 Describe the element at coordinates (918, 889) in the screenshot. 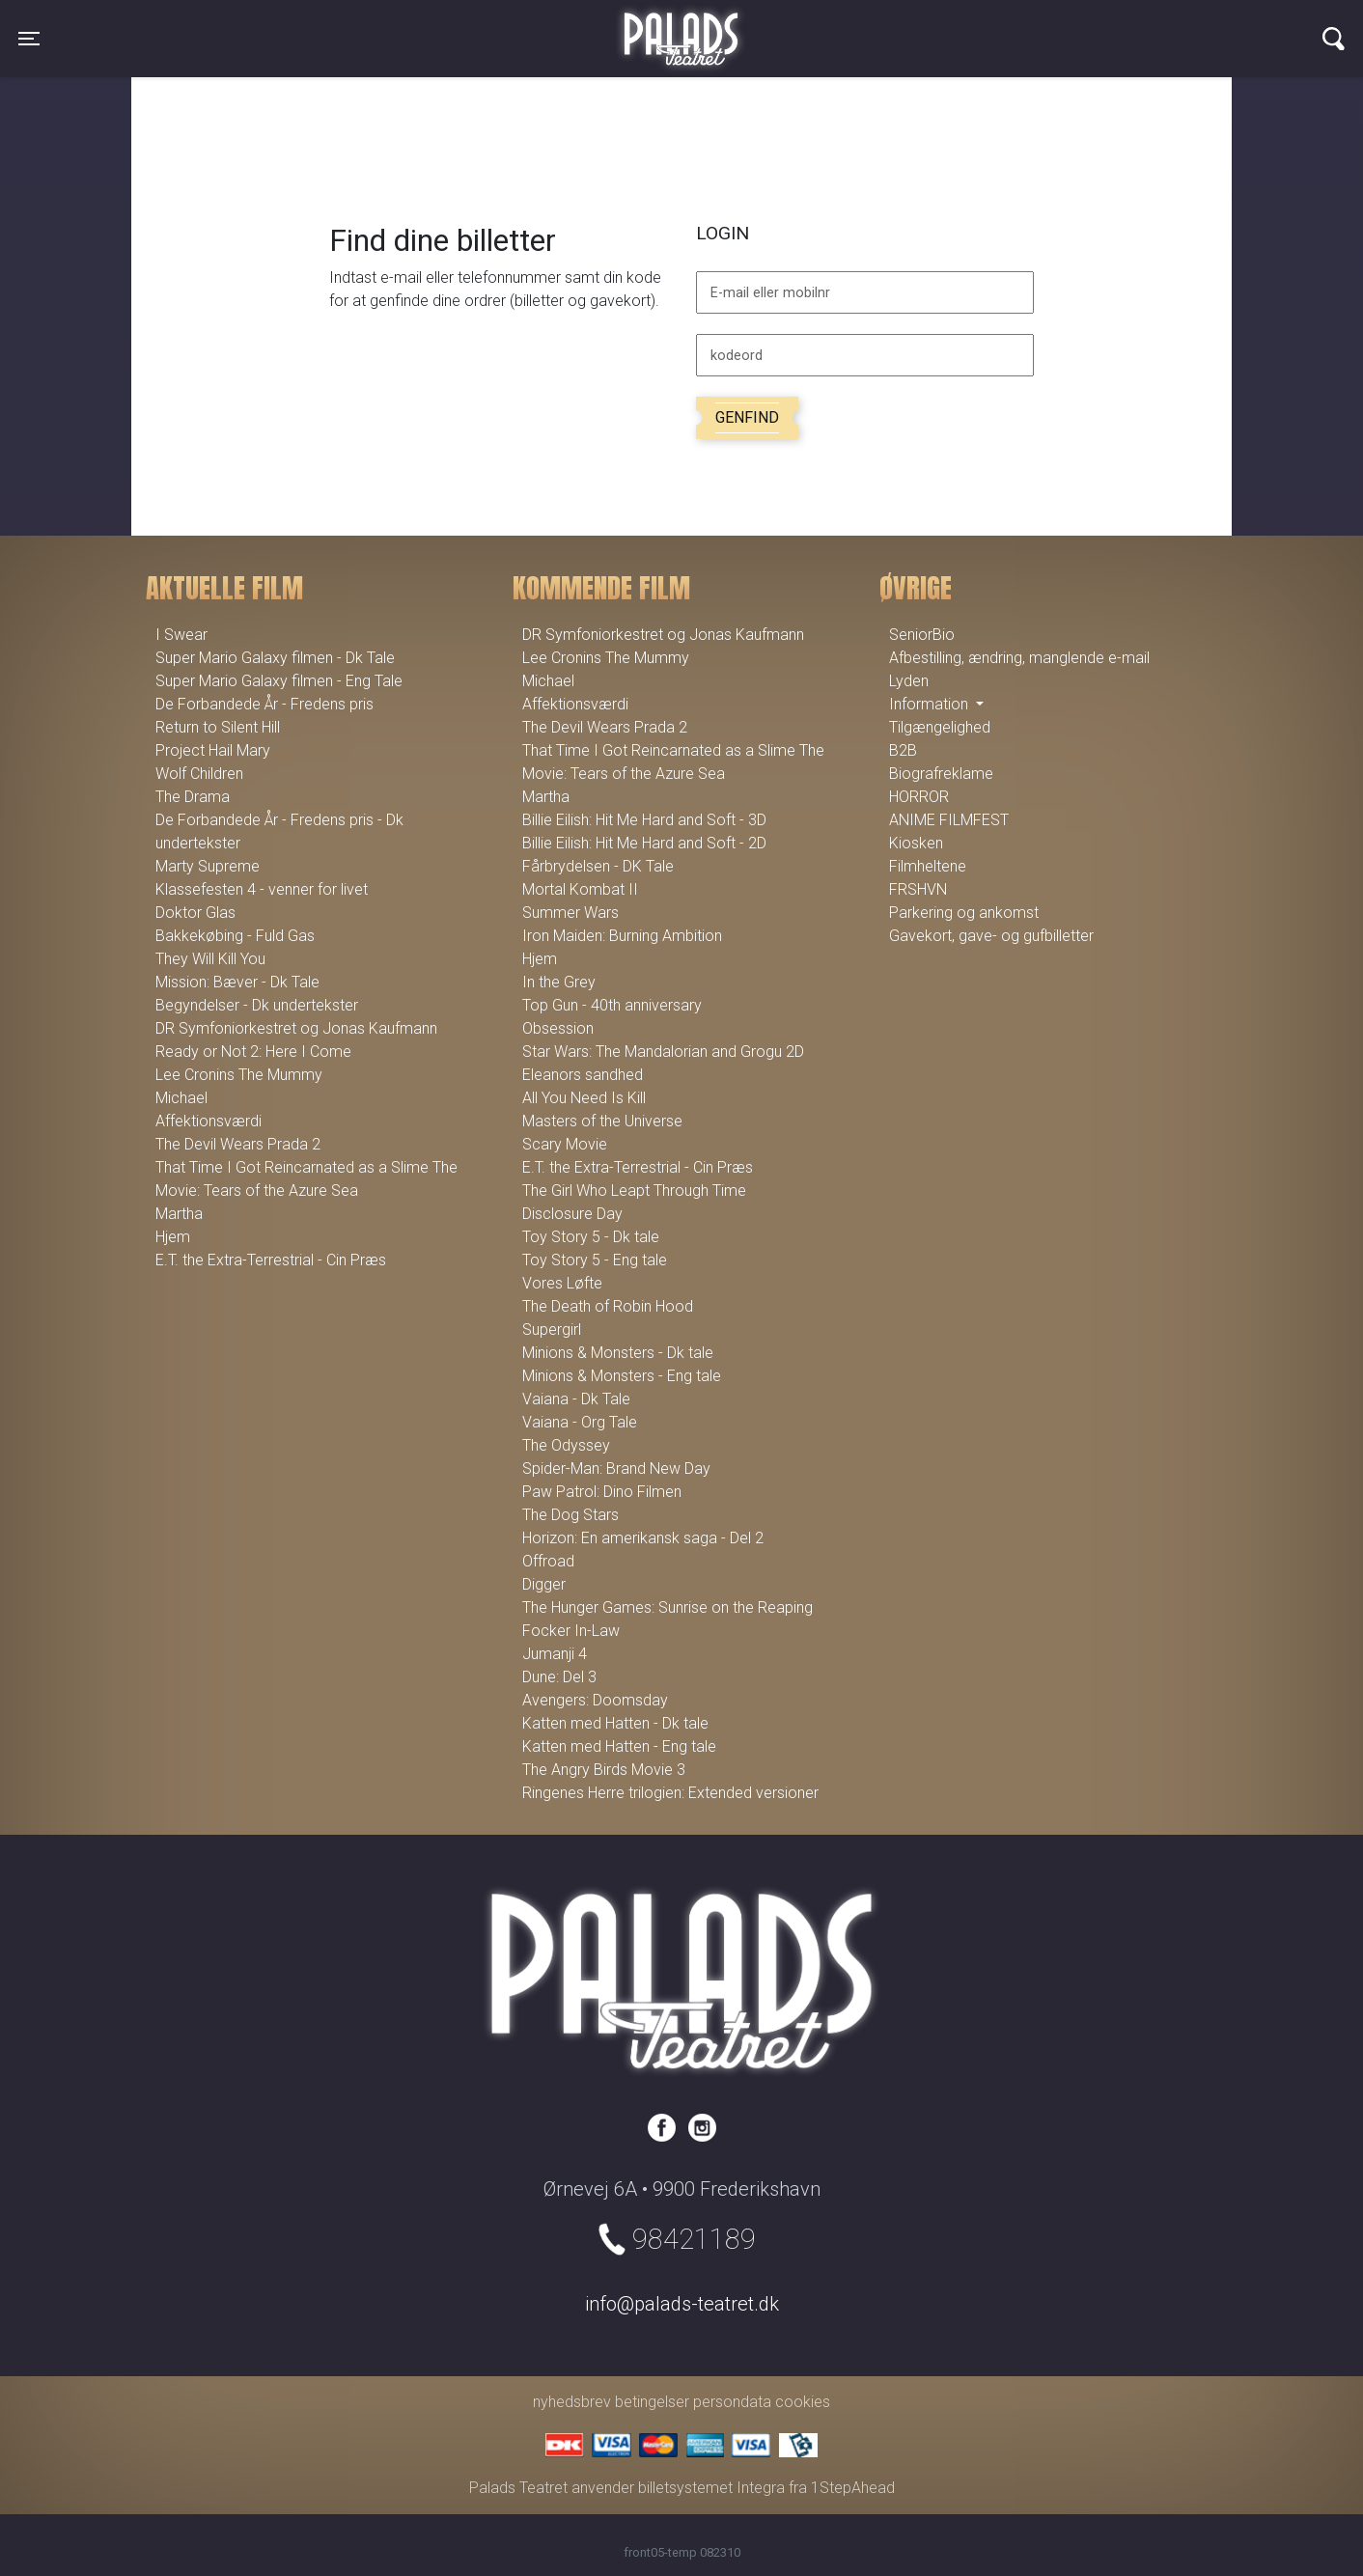

I see `FRSHVN` at that location.